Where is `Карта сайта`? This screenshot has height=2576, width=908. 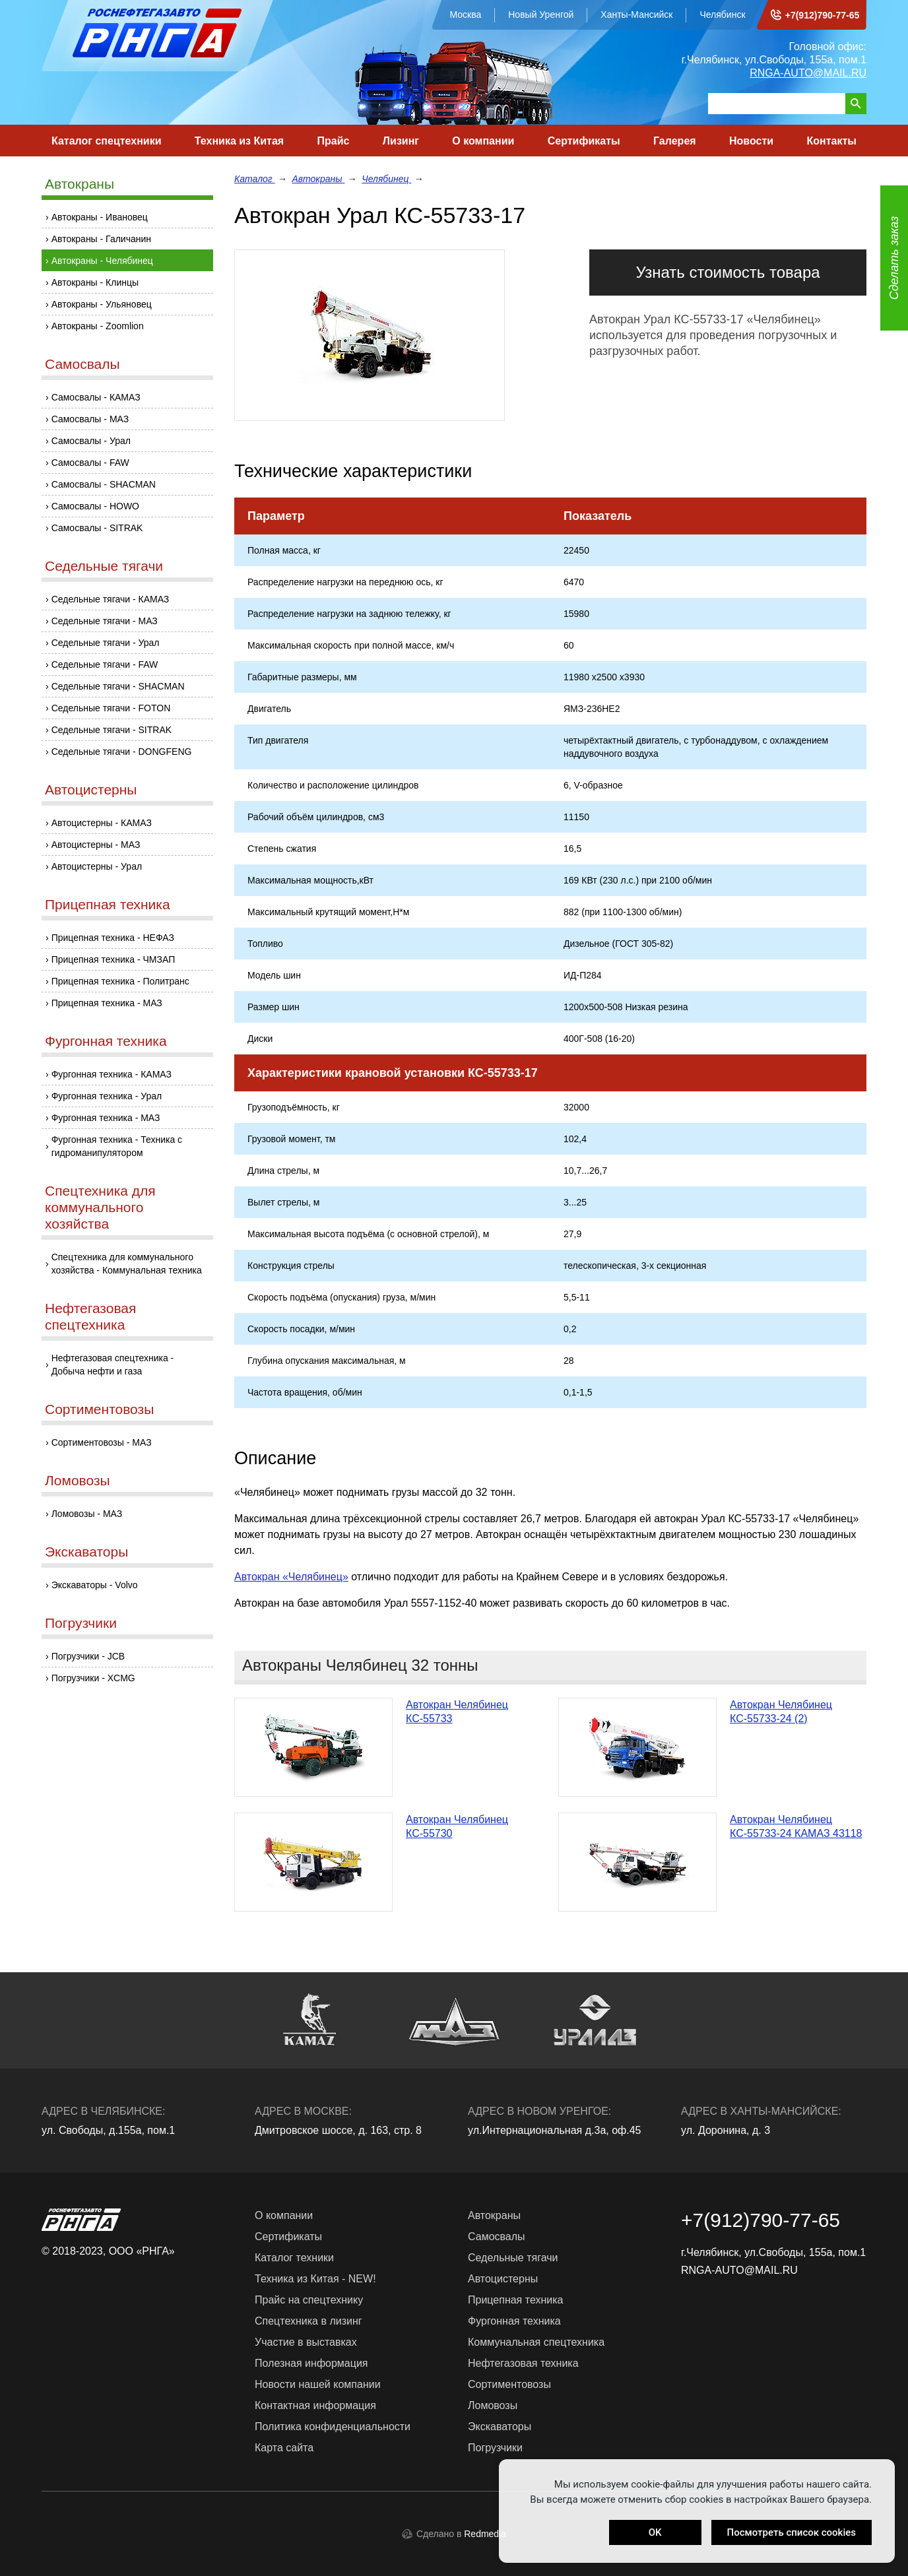 Карта сайта is located at coordinates (284, 2447).